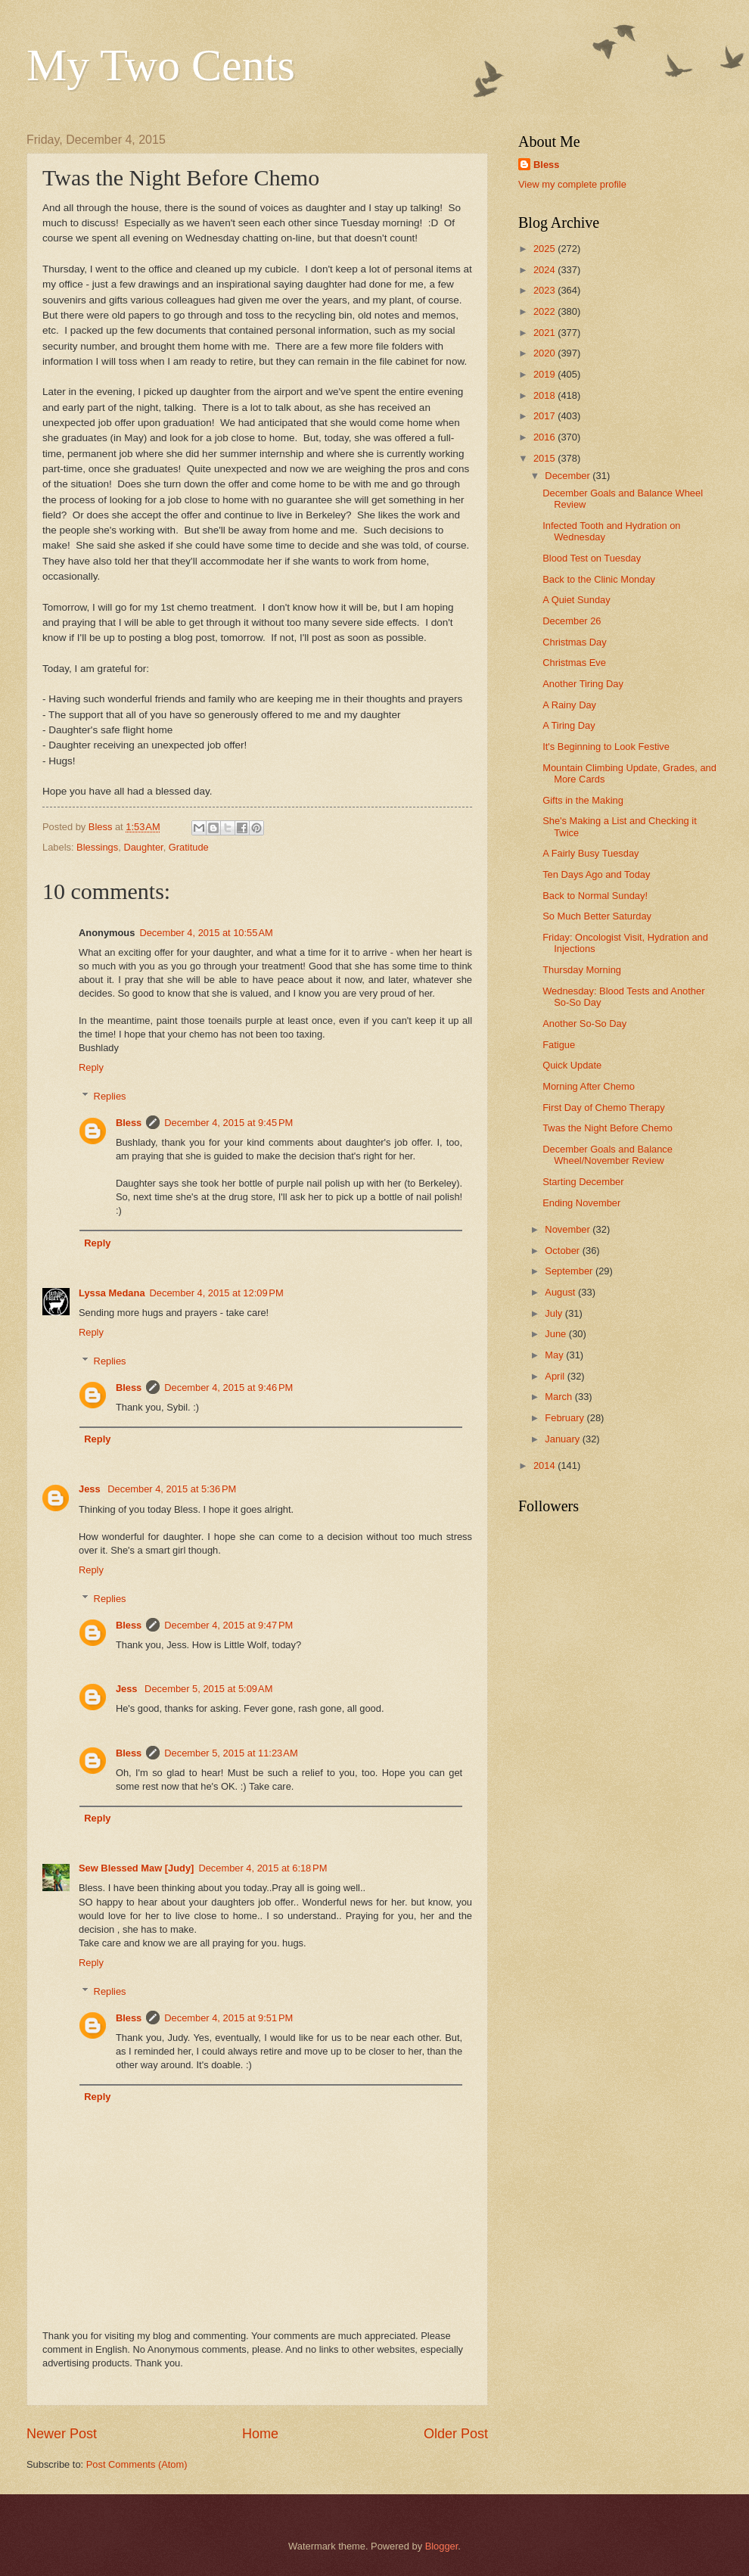 The image size is (749, 2576). I want to click on December 4, 2015 at 9:45 PM, so click(228, 1122).